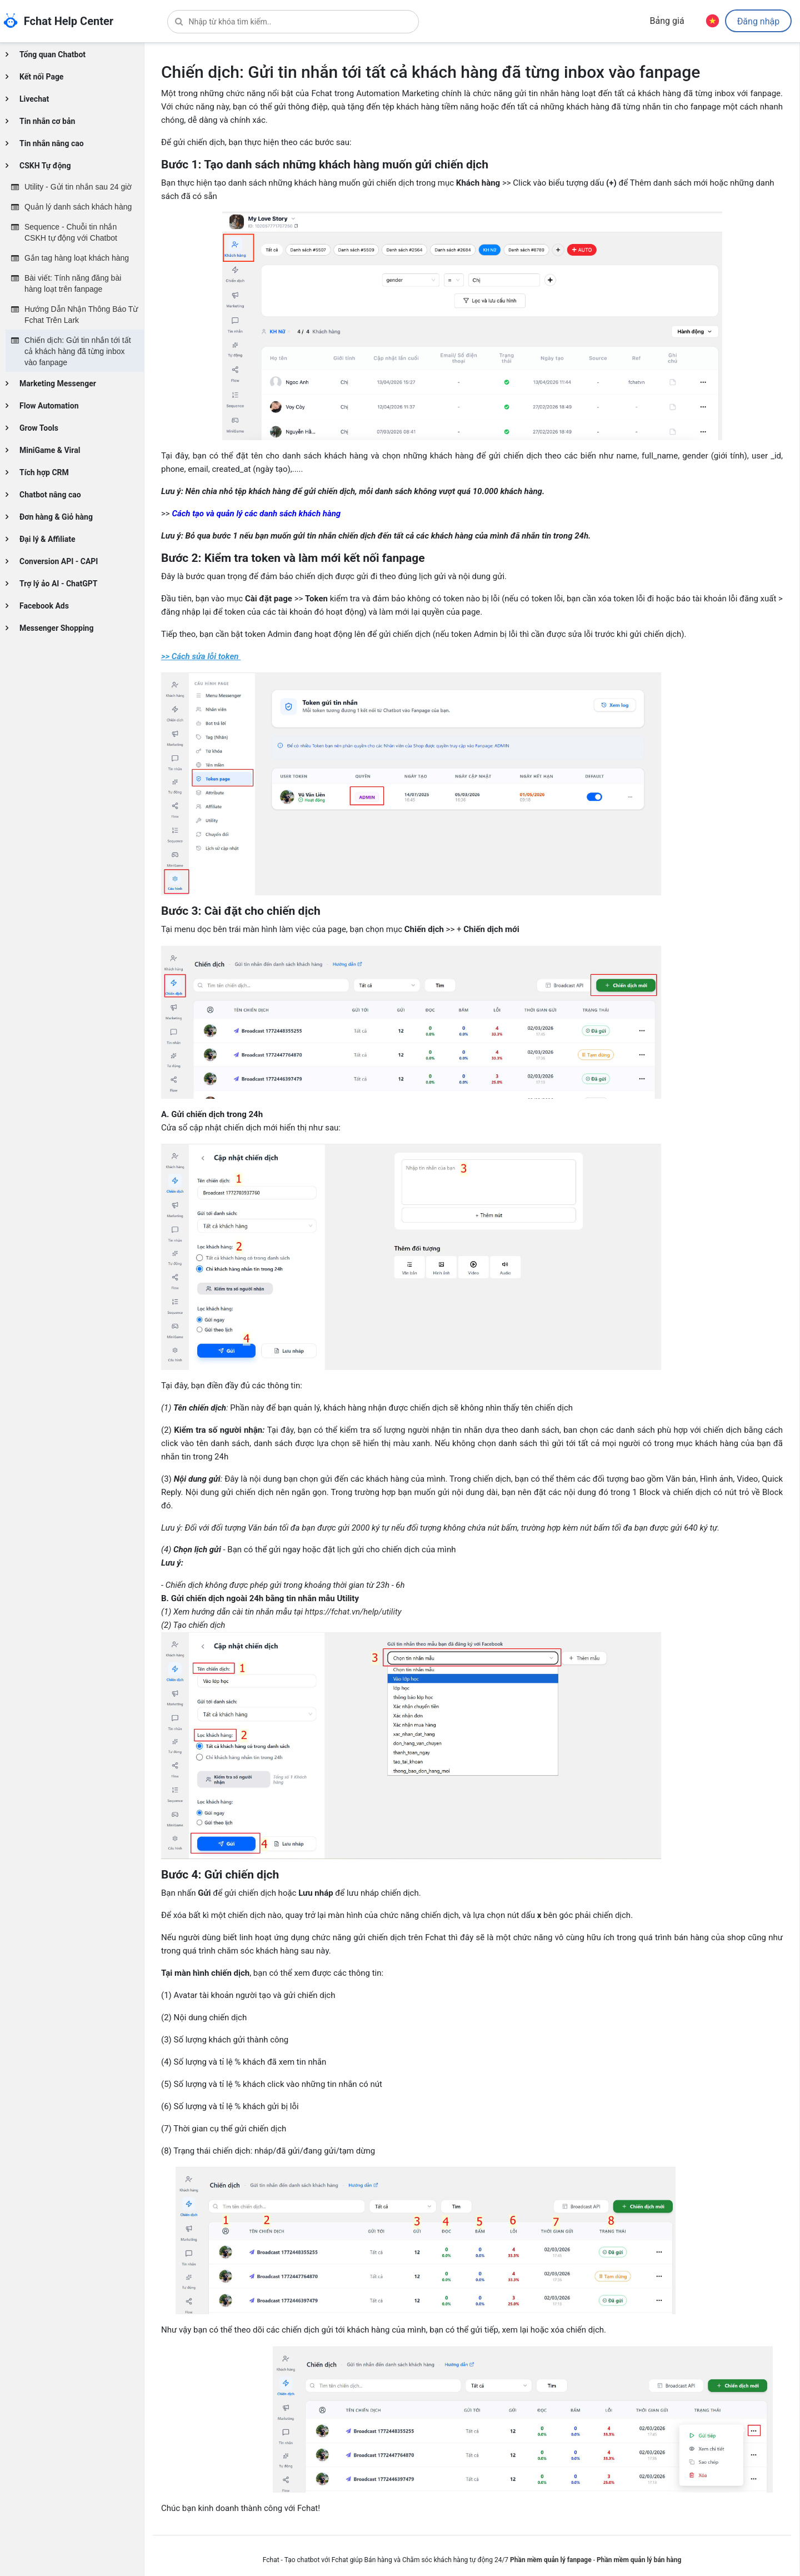 The image size is (800, 2576). Describe the element at coordinates (353, 1612) in the screenshot. I see `https://fchat.vn/help/utility` at that location.